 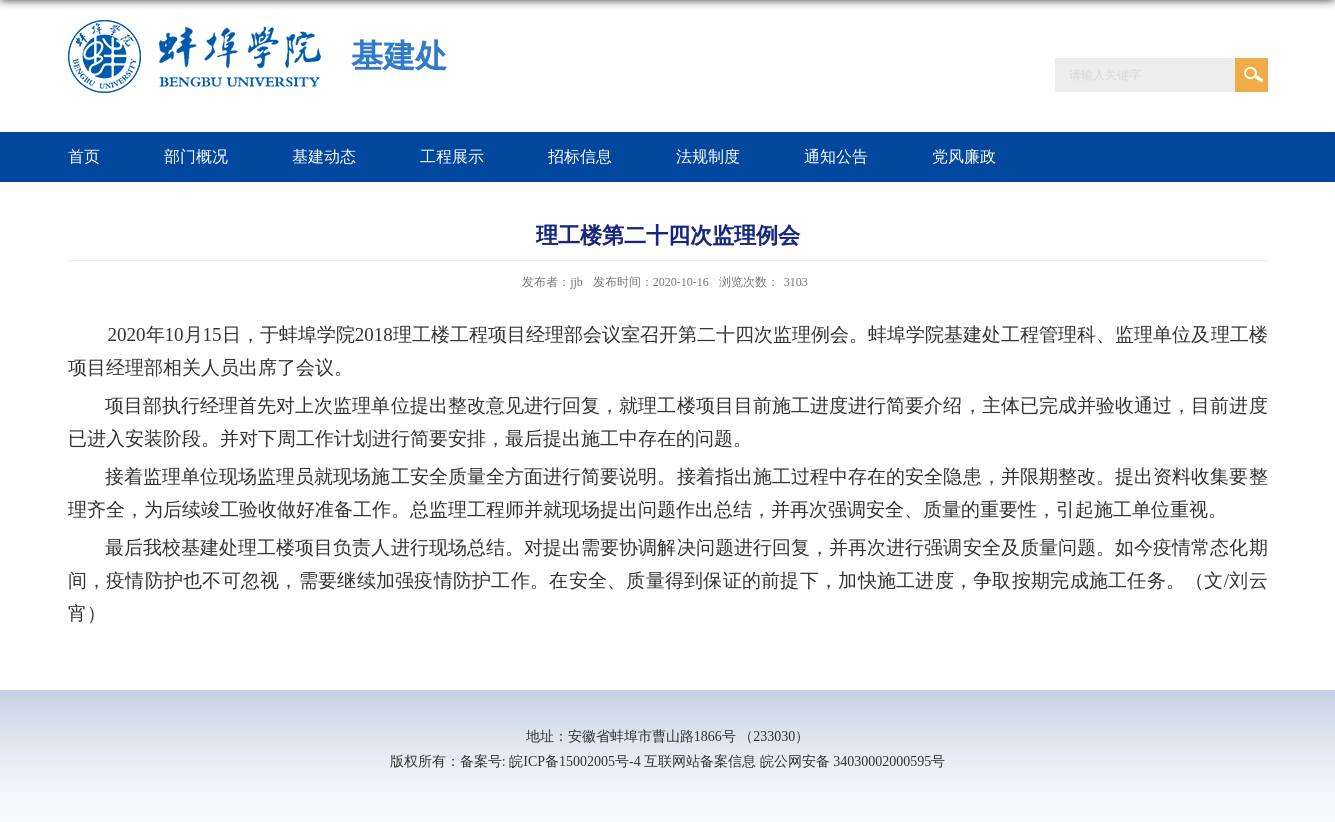 I want to click on 部门概况, so click(x=196, y=156).